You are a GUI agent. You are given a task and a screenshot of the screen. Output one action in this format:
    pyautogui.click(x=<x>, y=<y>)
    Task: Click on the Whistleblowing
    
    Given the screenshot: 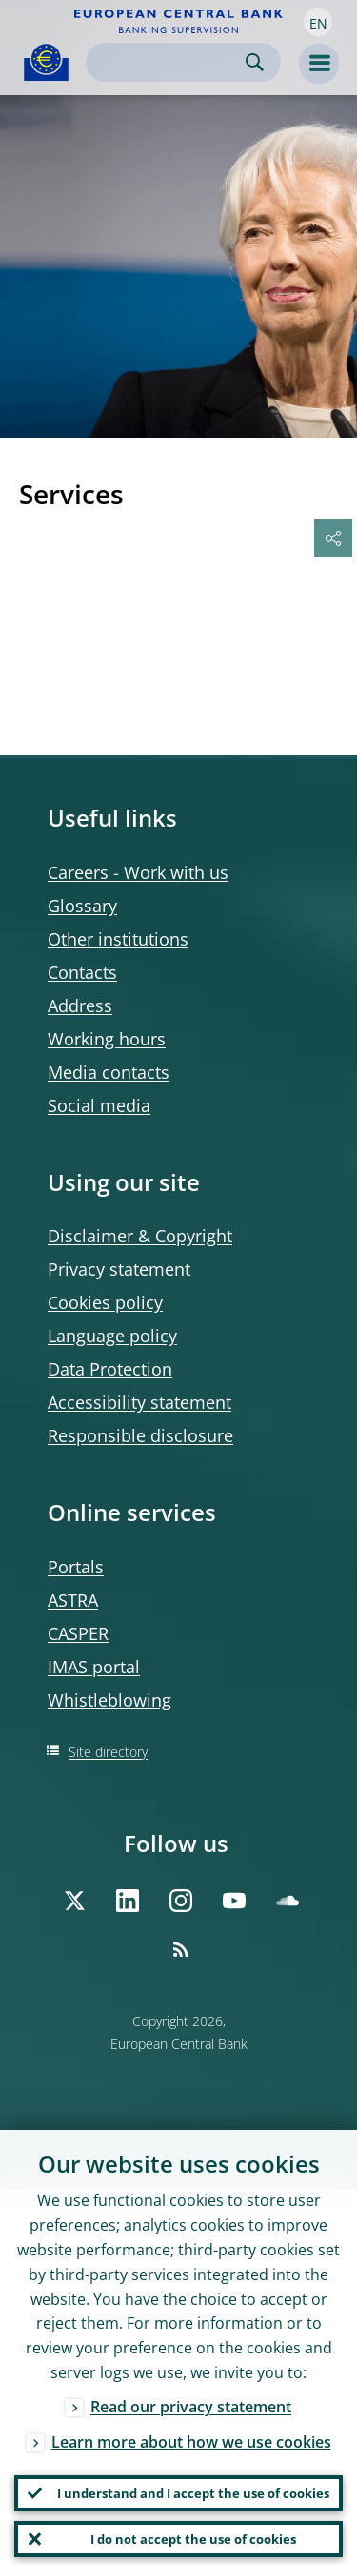 What is the action you would take?
    pyautogui.click(x=109, y=1699)
    